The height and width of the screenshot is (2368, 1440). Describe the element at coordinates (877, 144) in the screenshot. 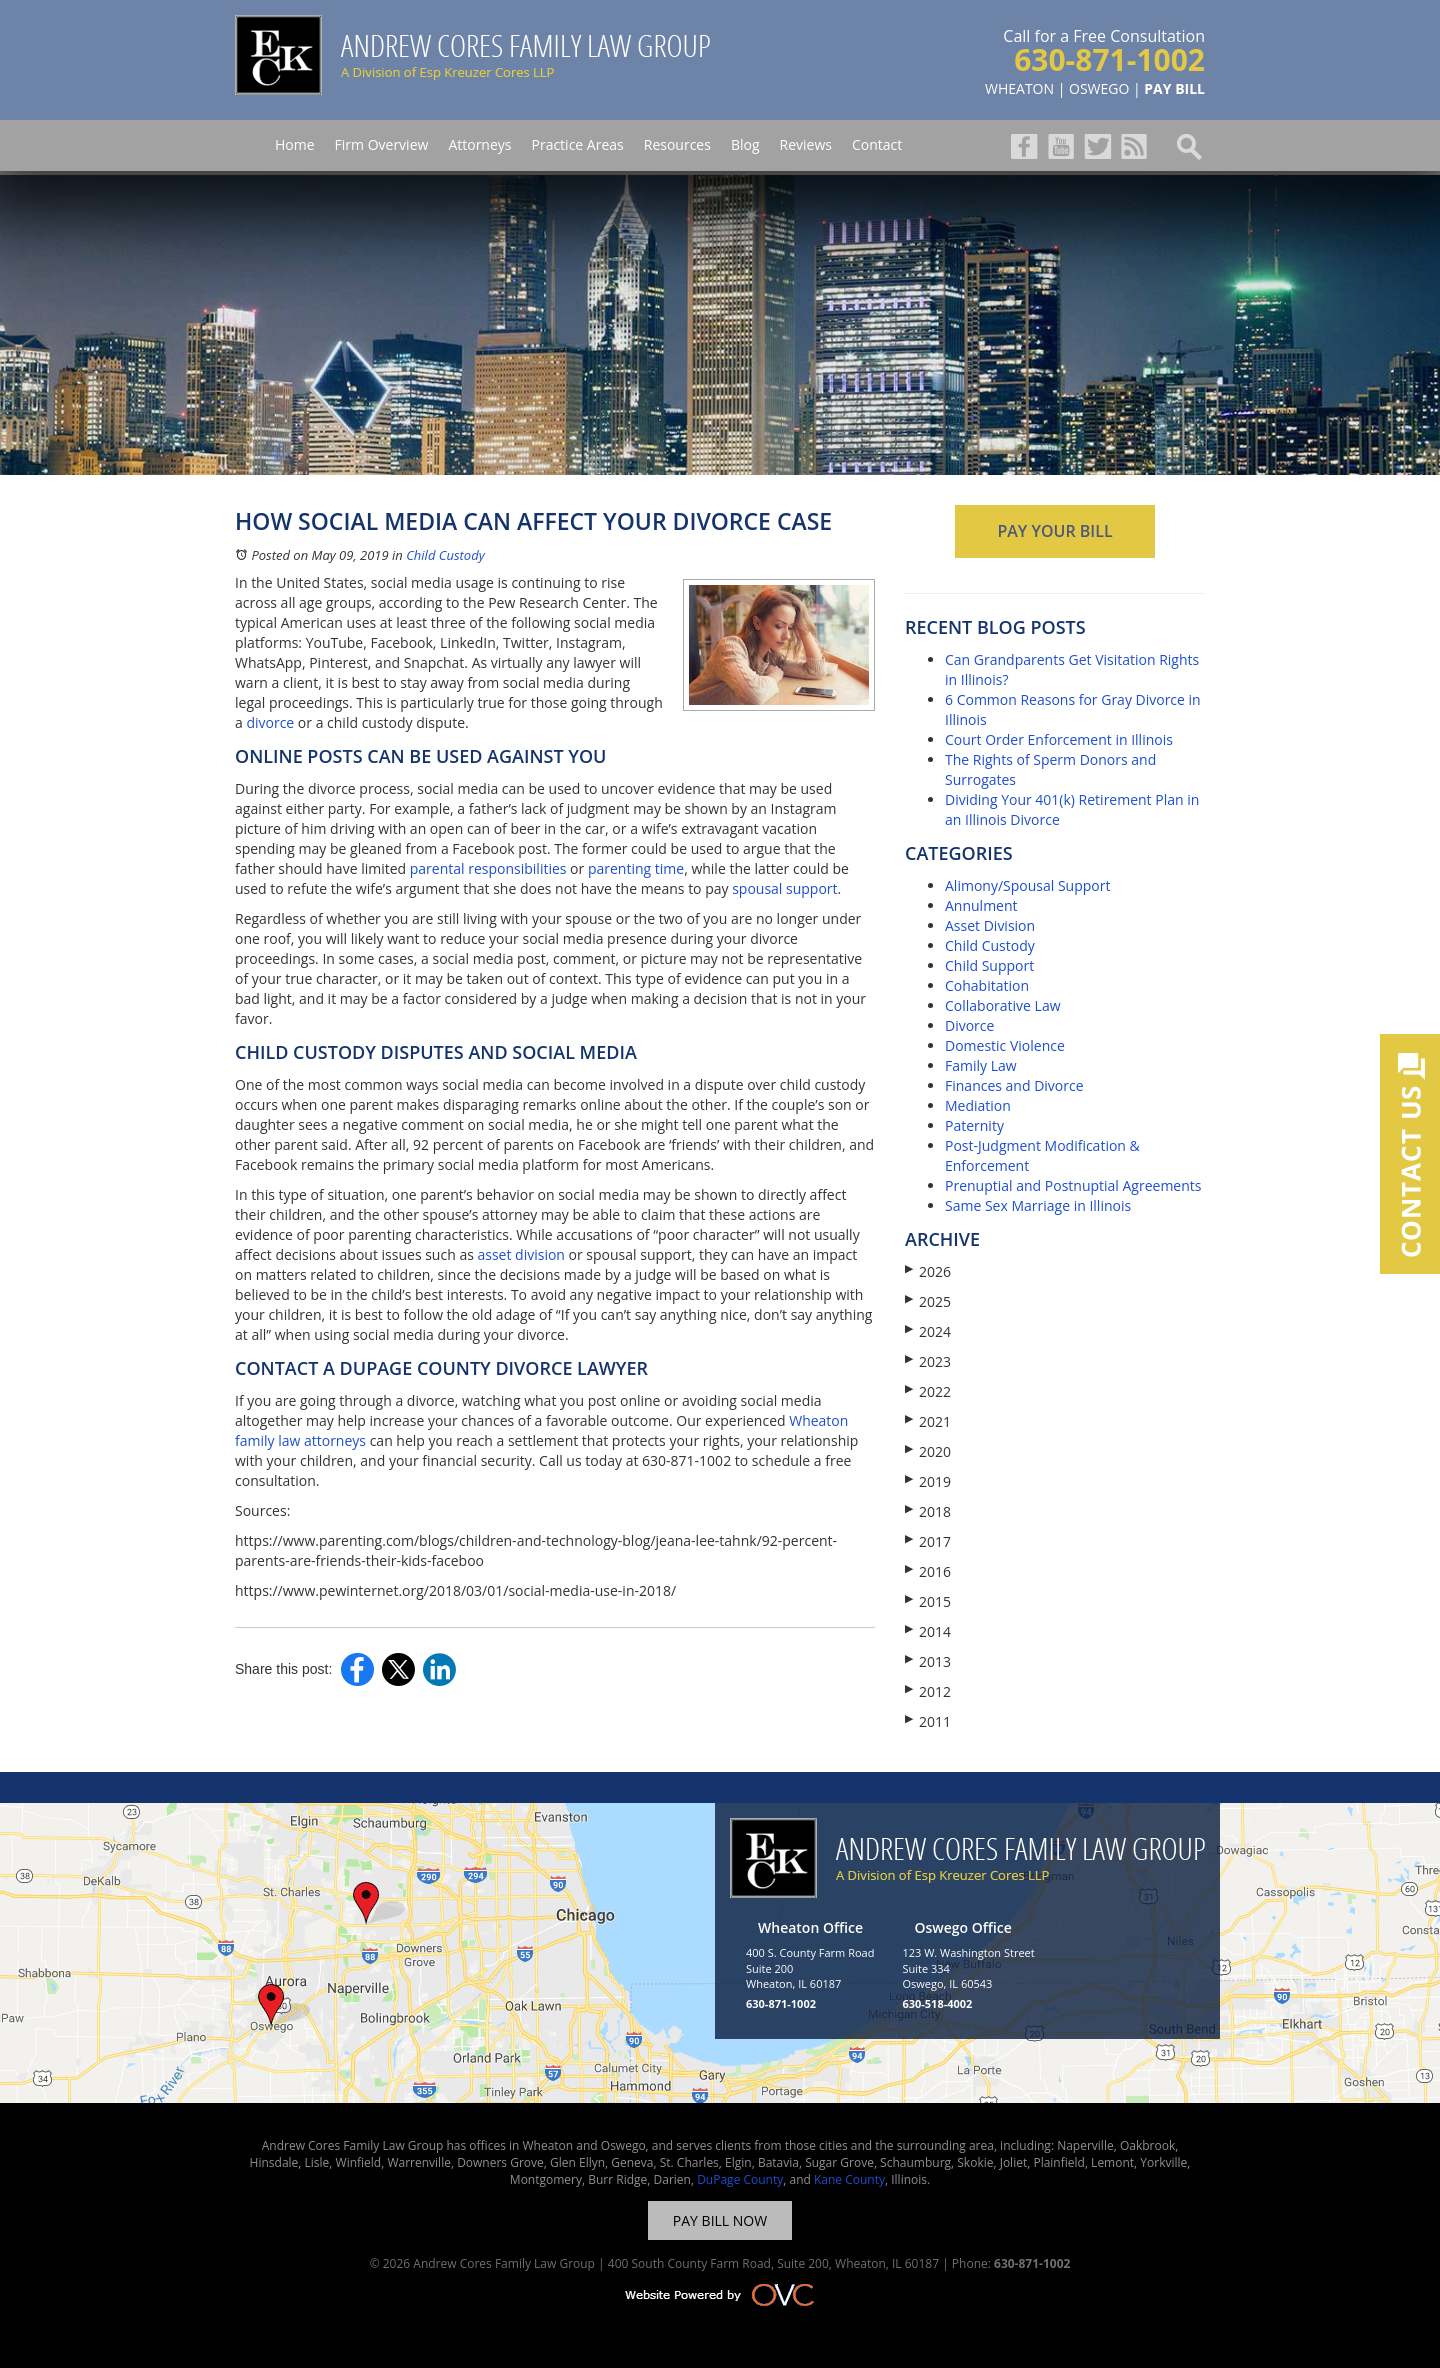

I see `Contact` at that location.